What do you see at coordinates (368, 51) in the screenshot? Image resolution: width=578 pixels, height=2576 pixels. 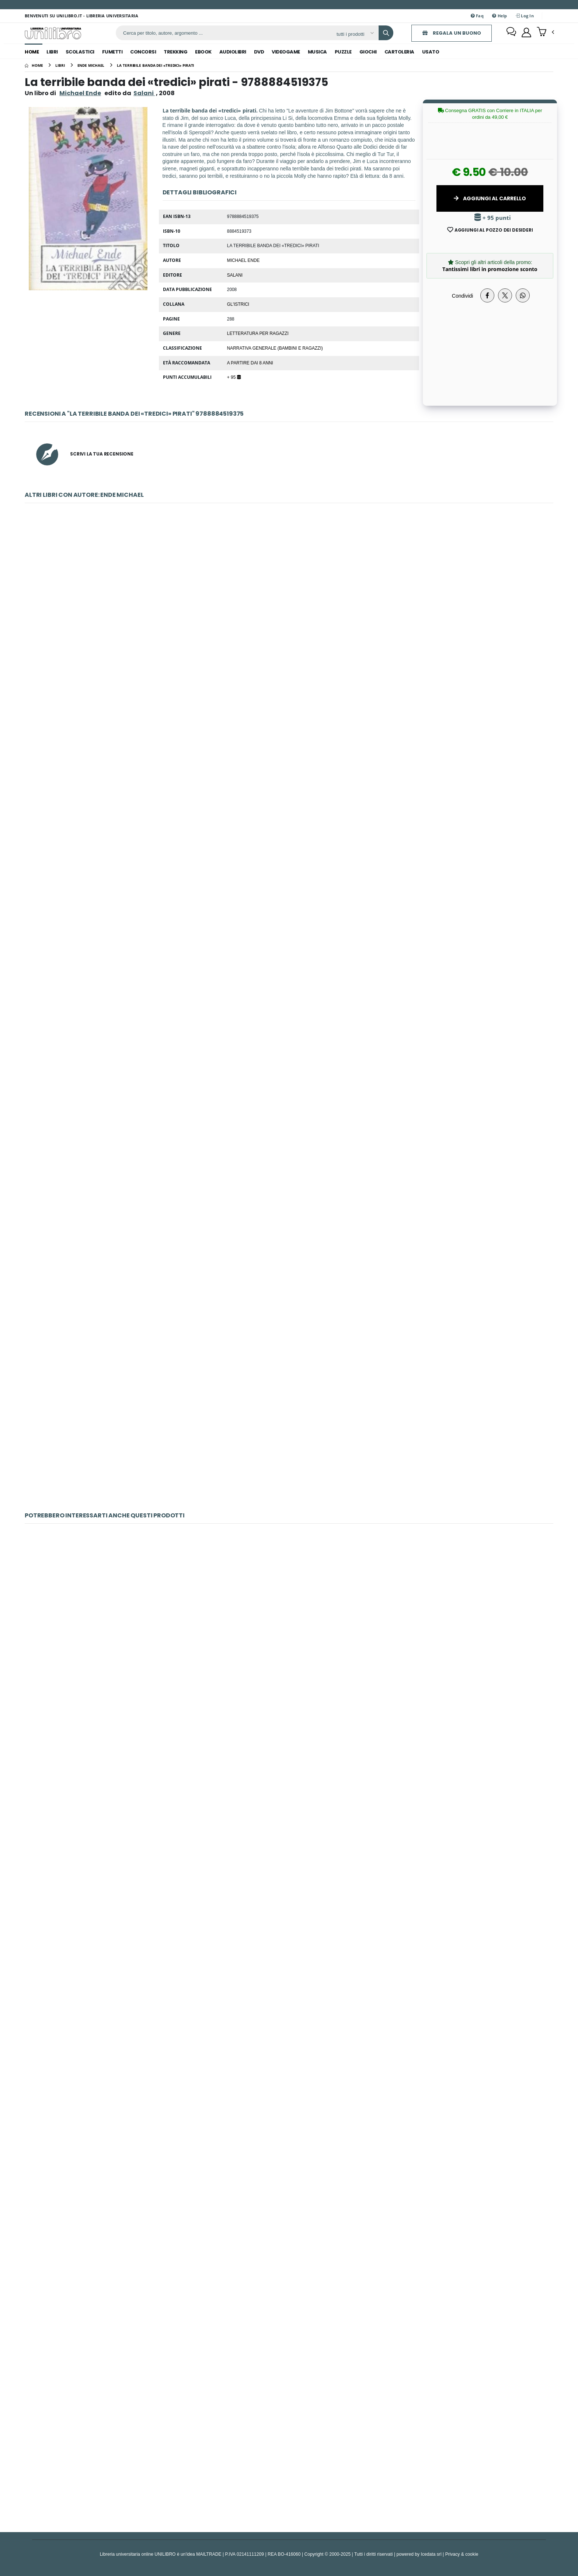 I see `giochi` at bounding box center [368, 51].